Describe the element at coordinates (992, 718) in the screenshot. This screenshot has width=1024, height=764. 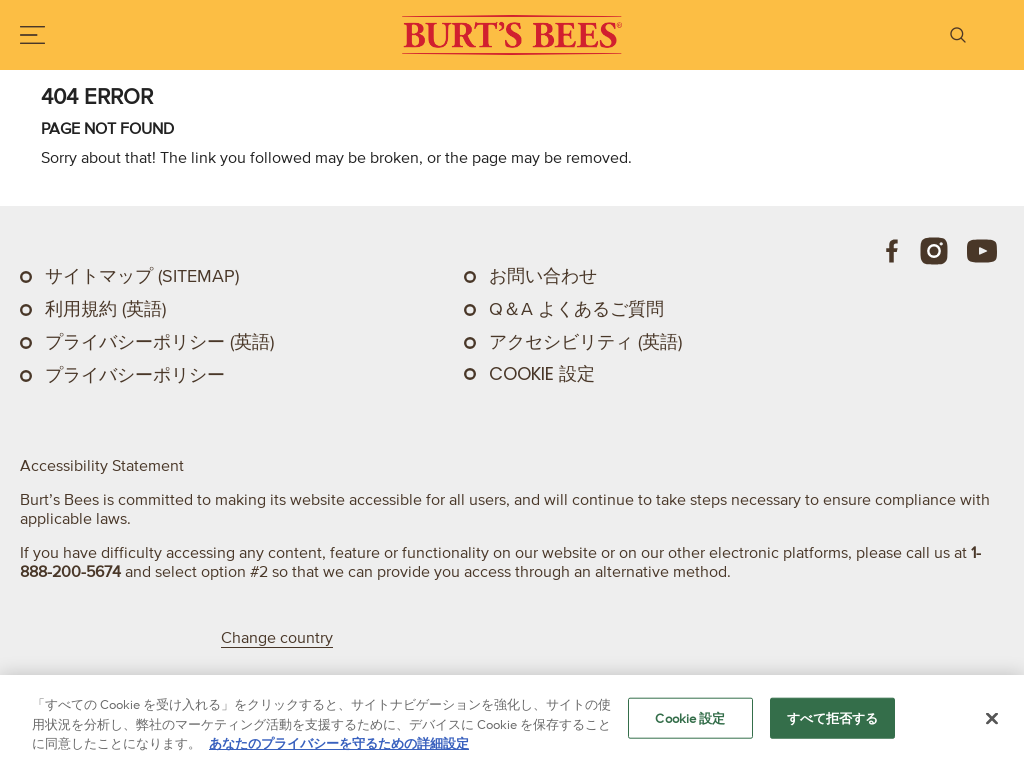
I see `[閉じる]` at that location.